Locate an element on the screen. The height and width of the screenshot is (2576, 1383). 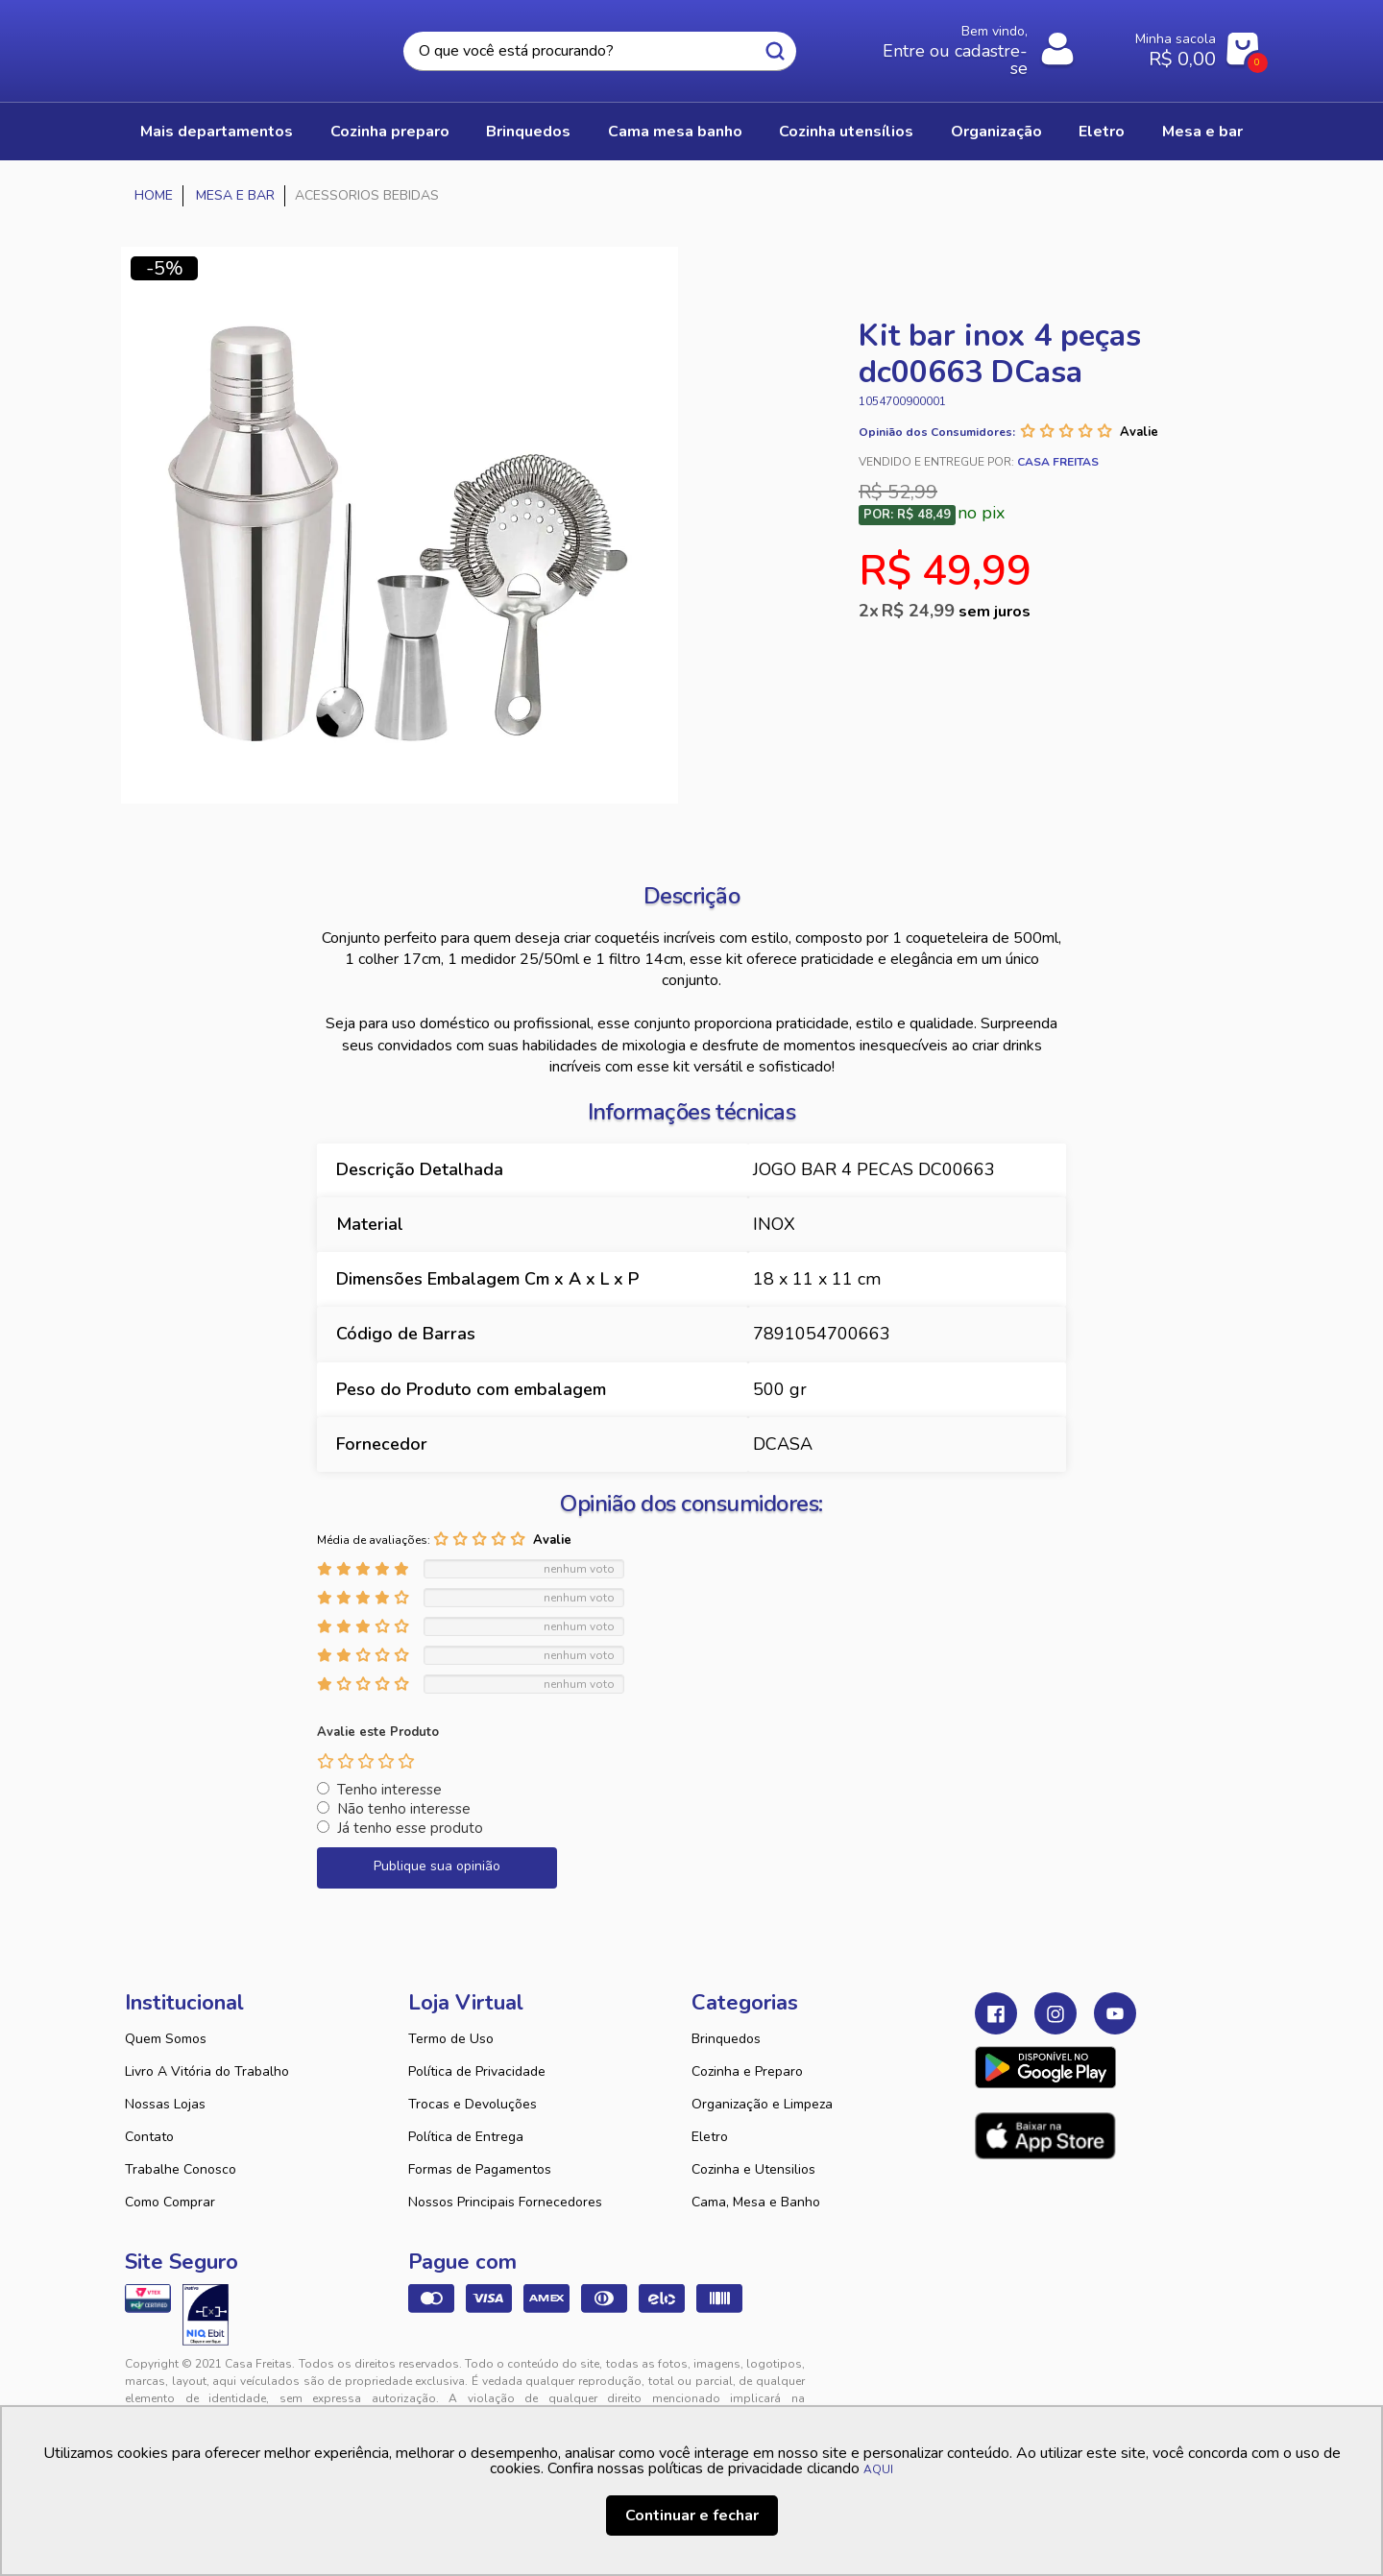
ORGANIZAÇÃO is located at coordinates (996, 131).